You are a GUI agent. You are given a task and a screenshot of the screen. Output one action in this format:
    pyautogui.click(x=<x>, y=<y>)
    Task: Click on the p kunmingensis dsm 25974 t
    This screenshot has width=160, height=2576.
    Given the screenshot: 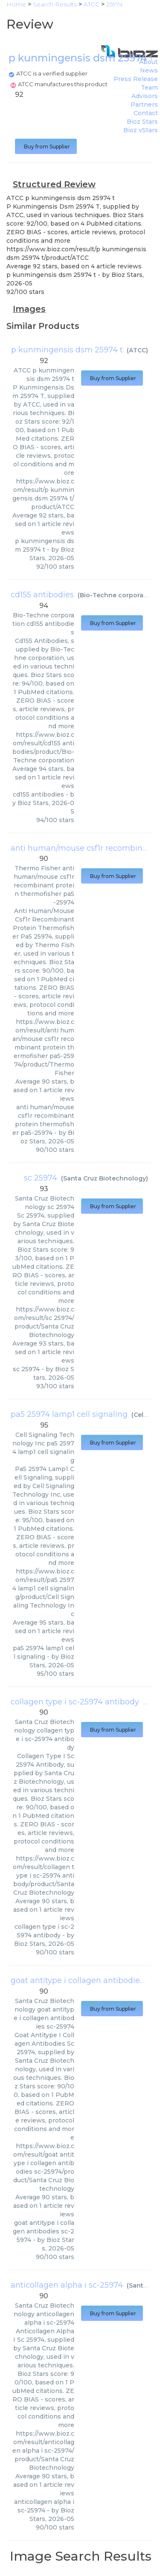 What is the action you would take?
    pyautogui.click(x=67, y=350)
    